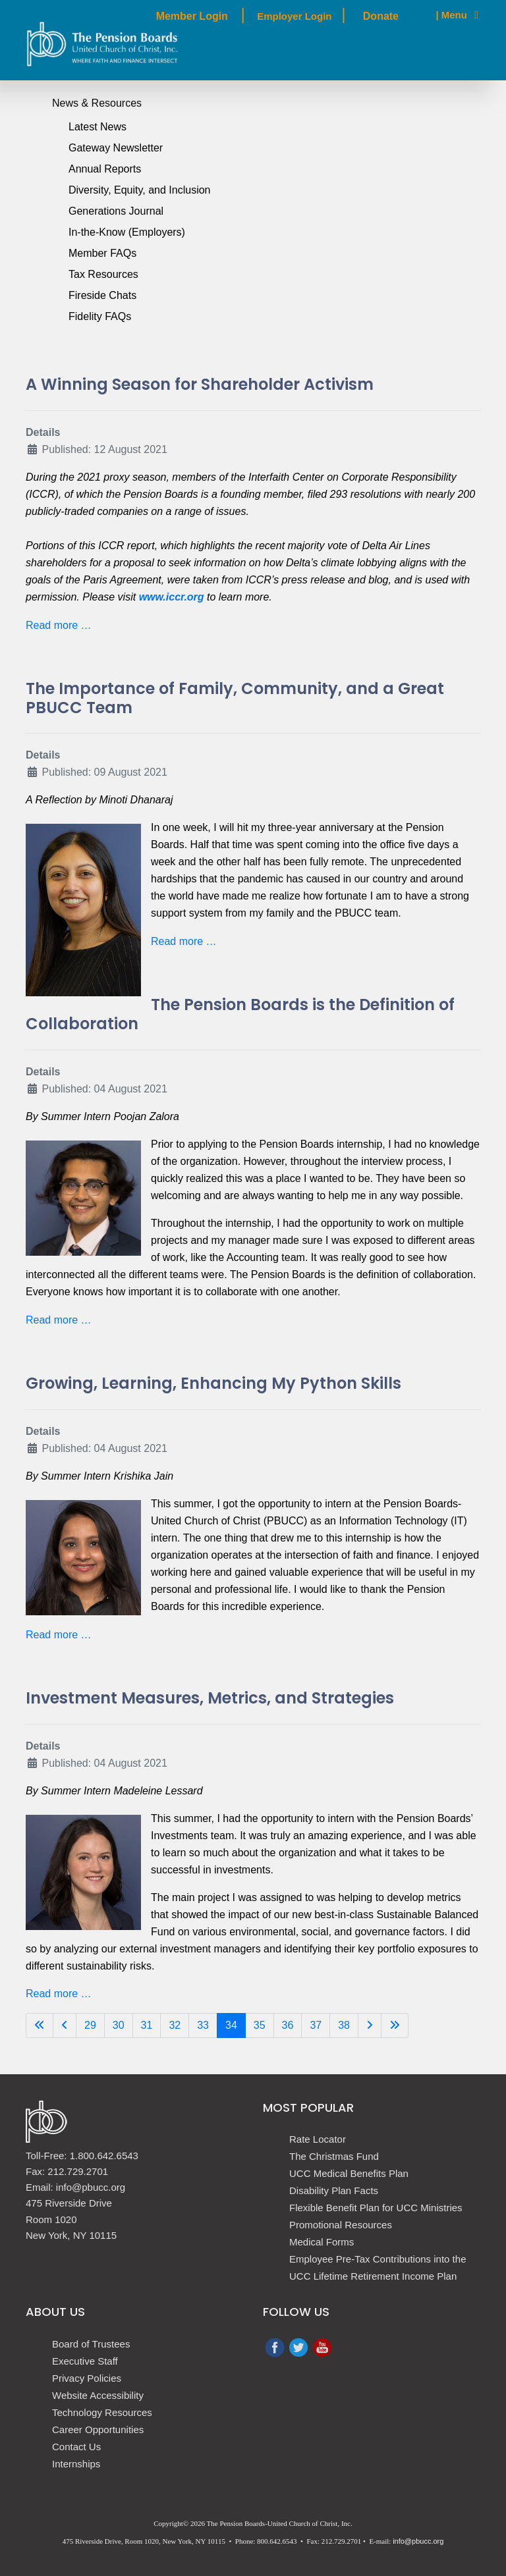 This screenshot has width=506, height=2576. I want to click on A Winning Season for Shareholder Activism, so click(200, 384).